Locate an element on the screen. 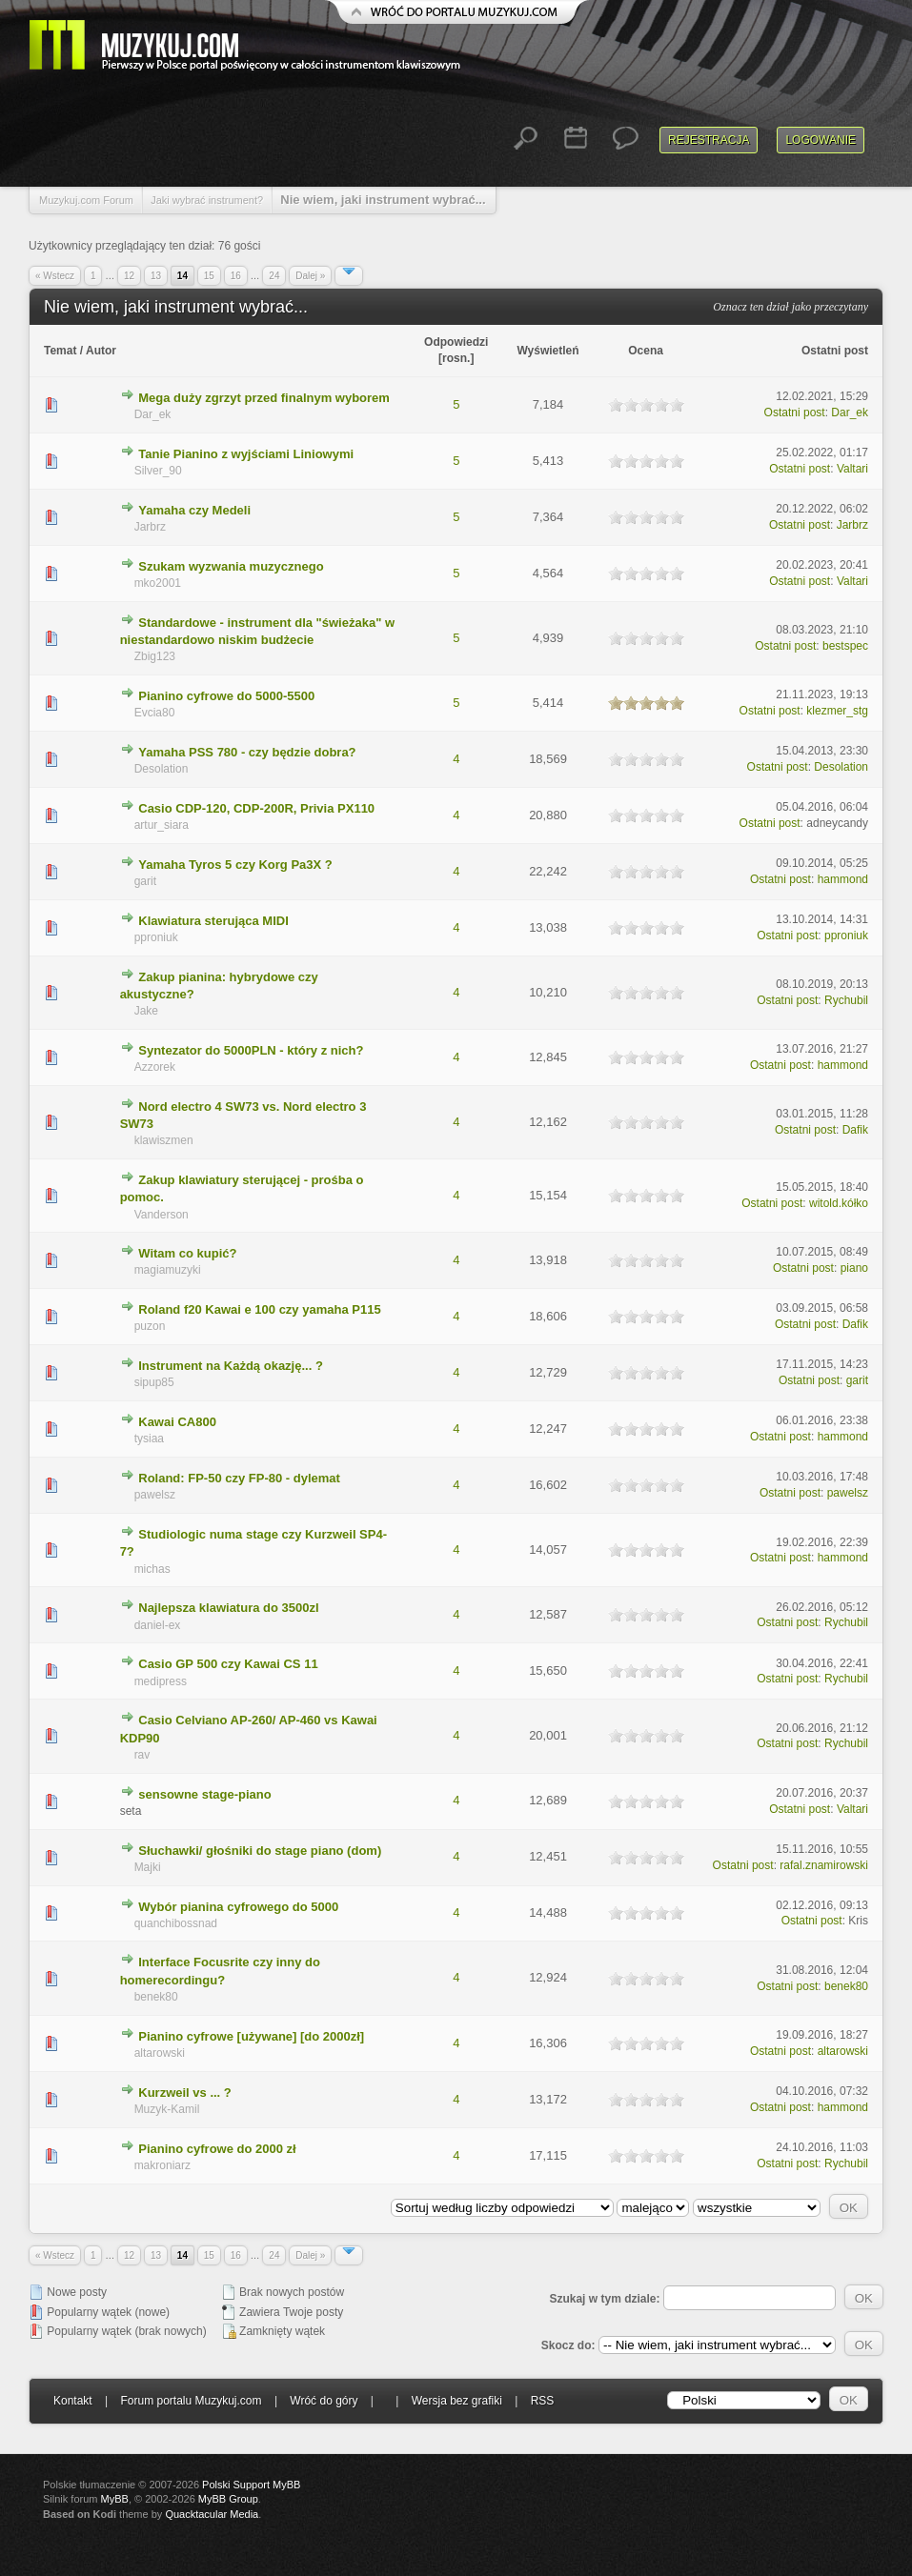 Image resolution: width=912 pixels, height=2576 pixels. Oznacz ten dział jako przeczytany is located at coordinates (790, 306).